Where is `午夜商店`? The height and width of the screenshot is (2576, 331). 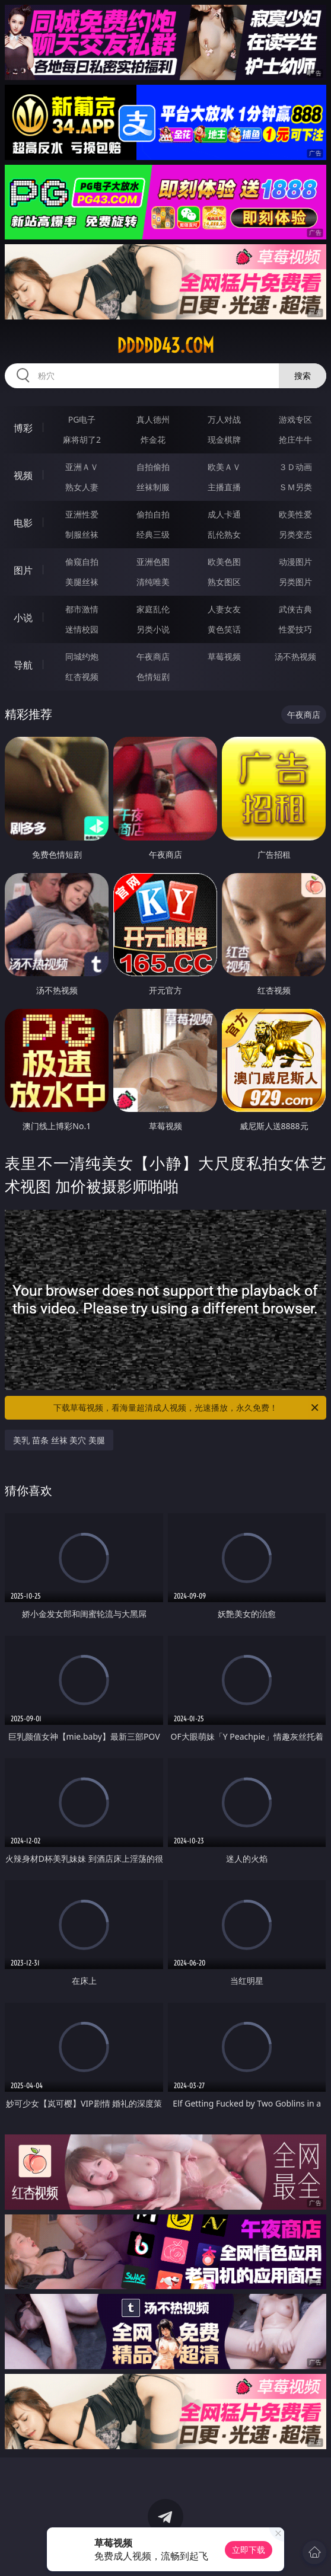
午夜商店 is located at coordinates (153, 656).